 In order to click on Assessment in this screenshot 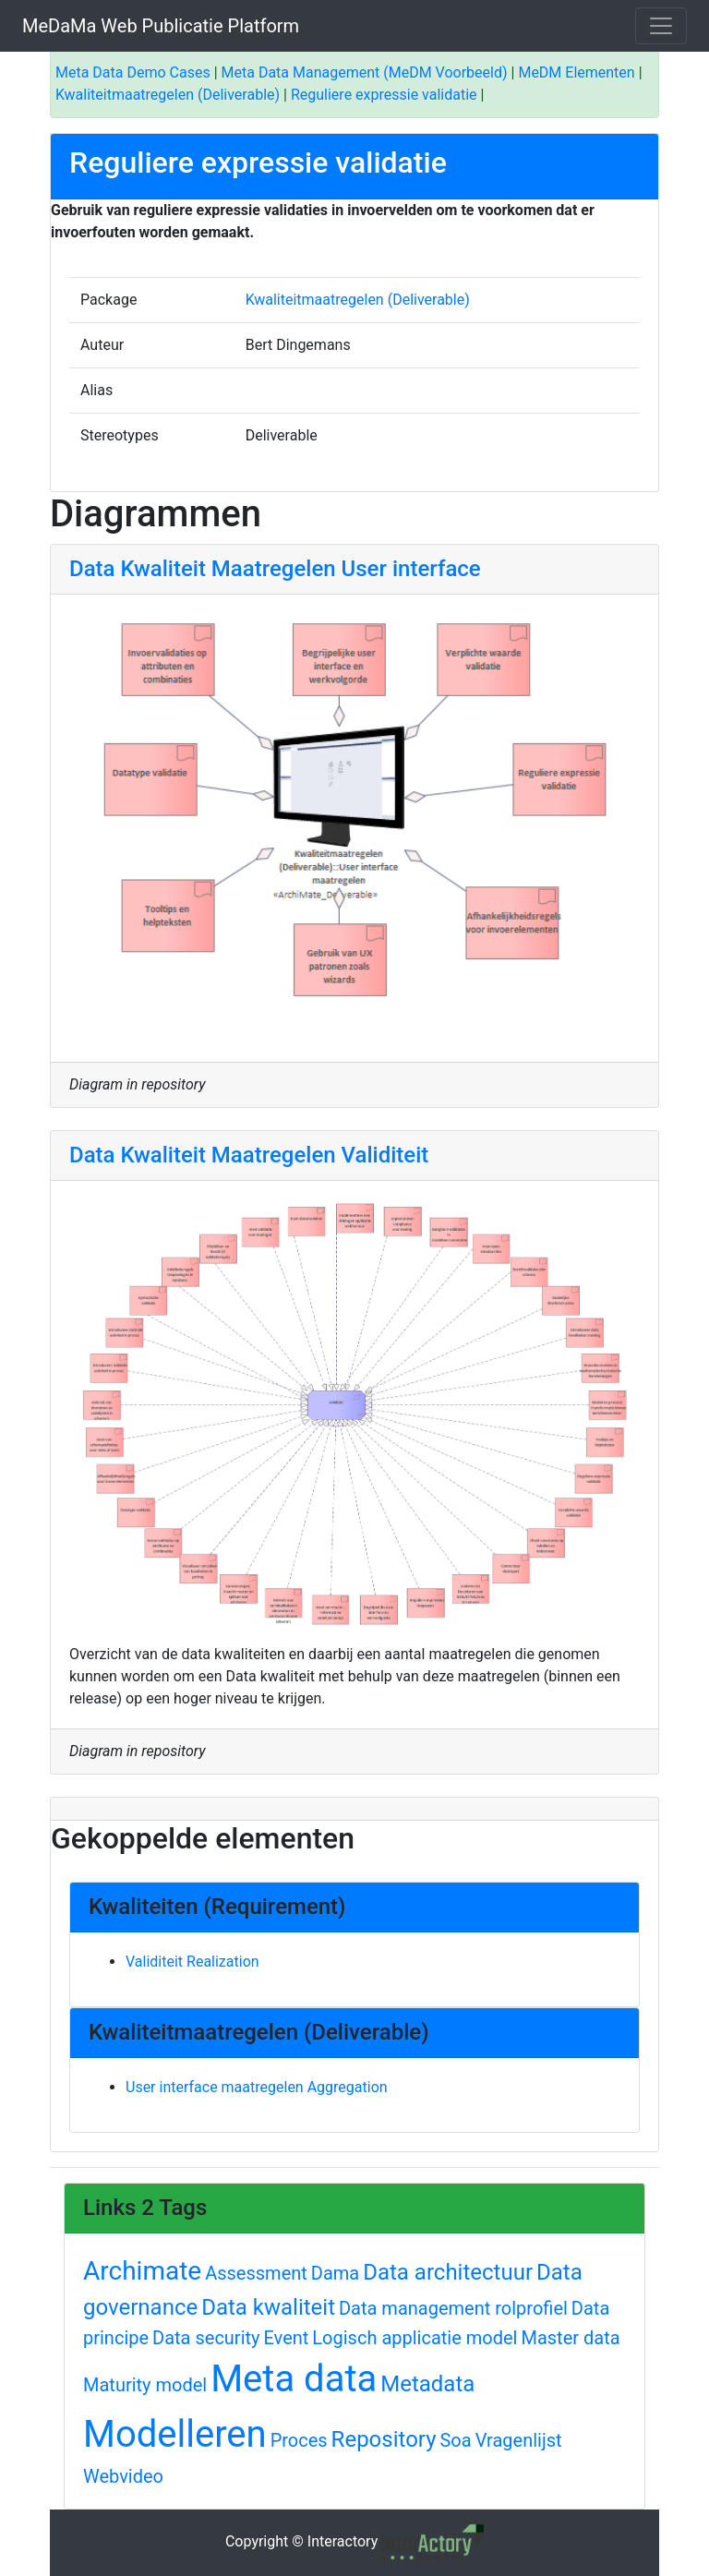, I will do `click(256, 2273)`.